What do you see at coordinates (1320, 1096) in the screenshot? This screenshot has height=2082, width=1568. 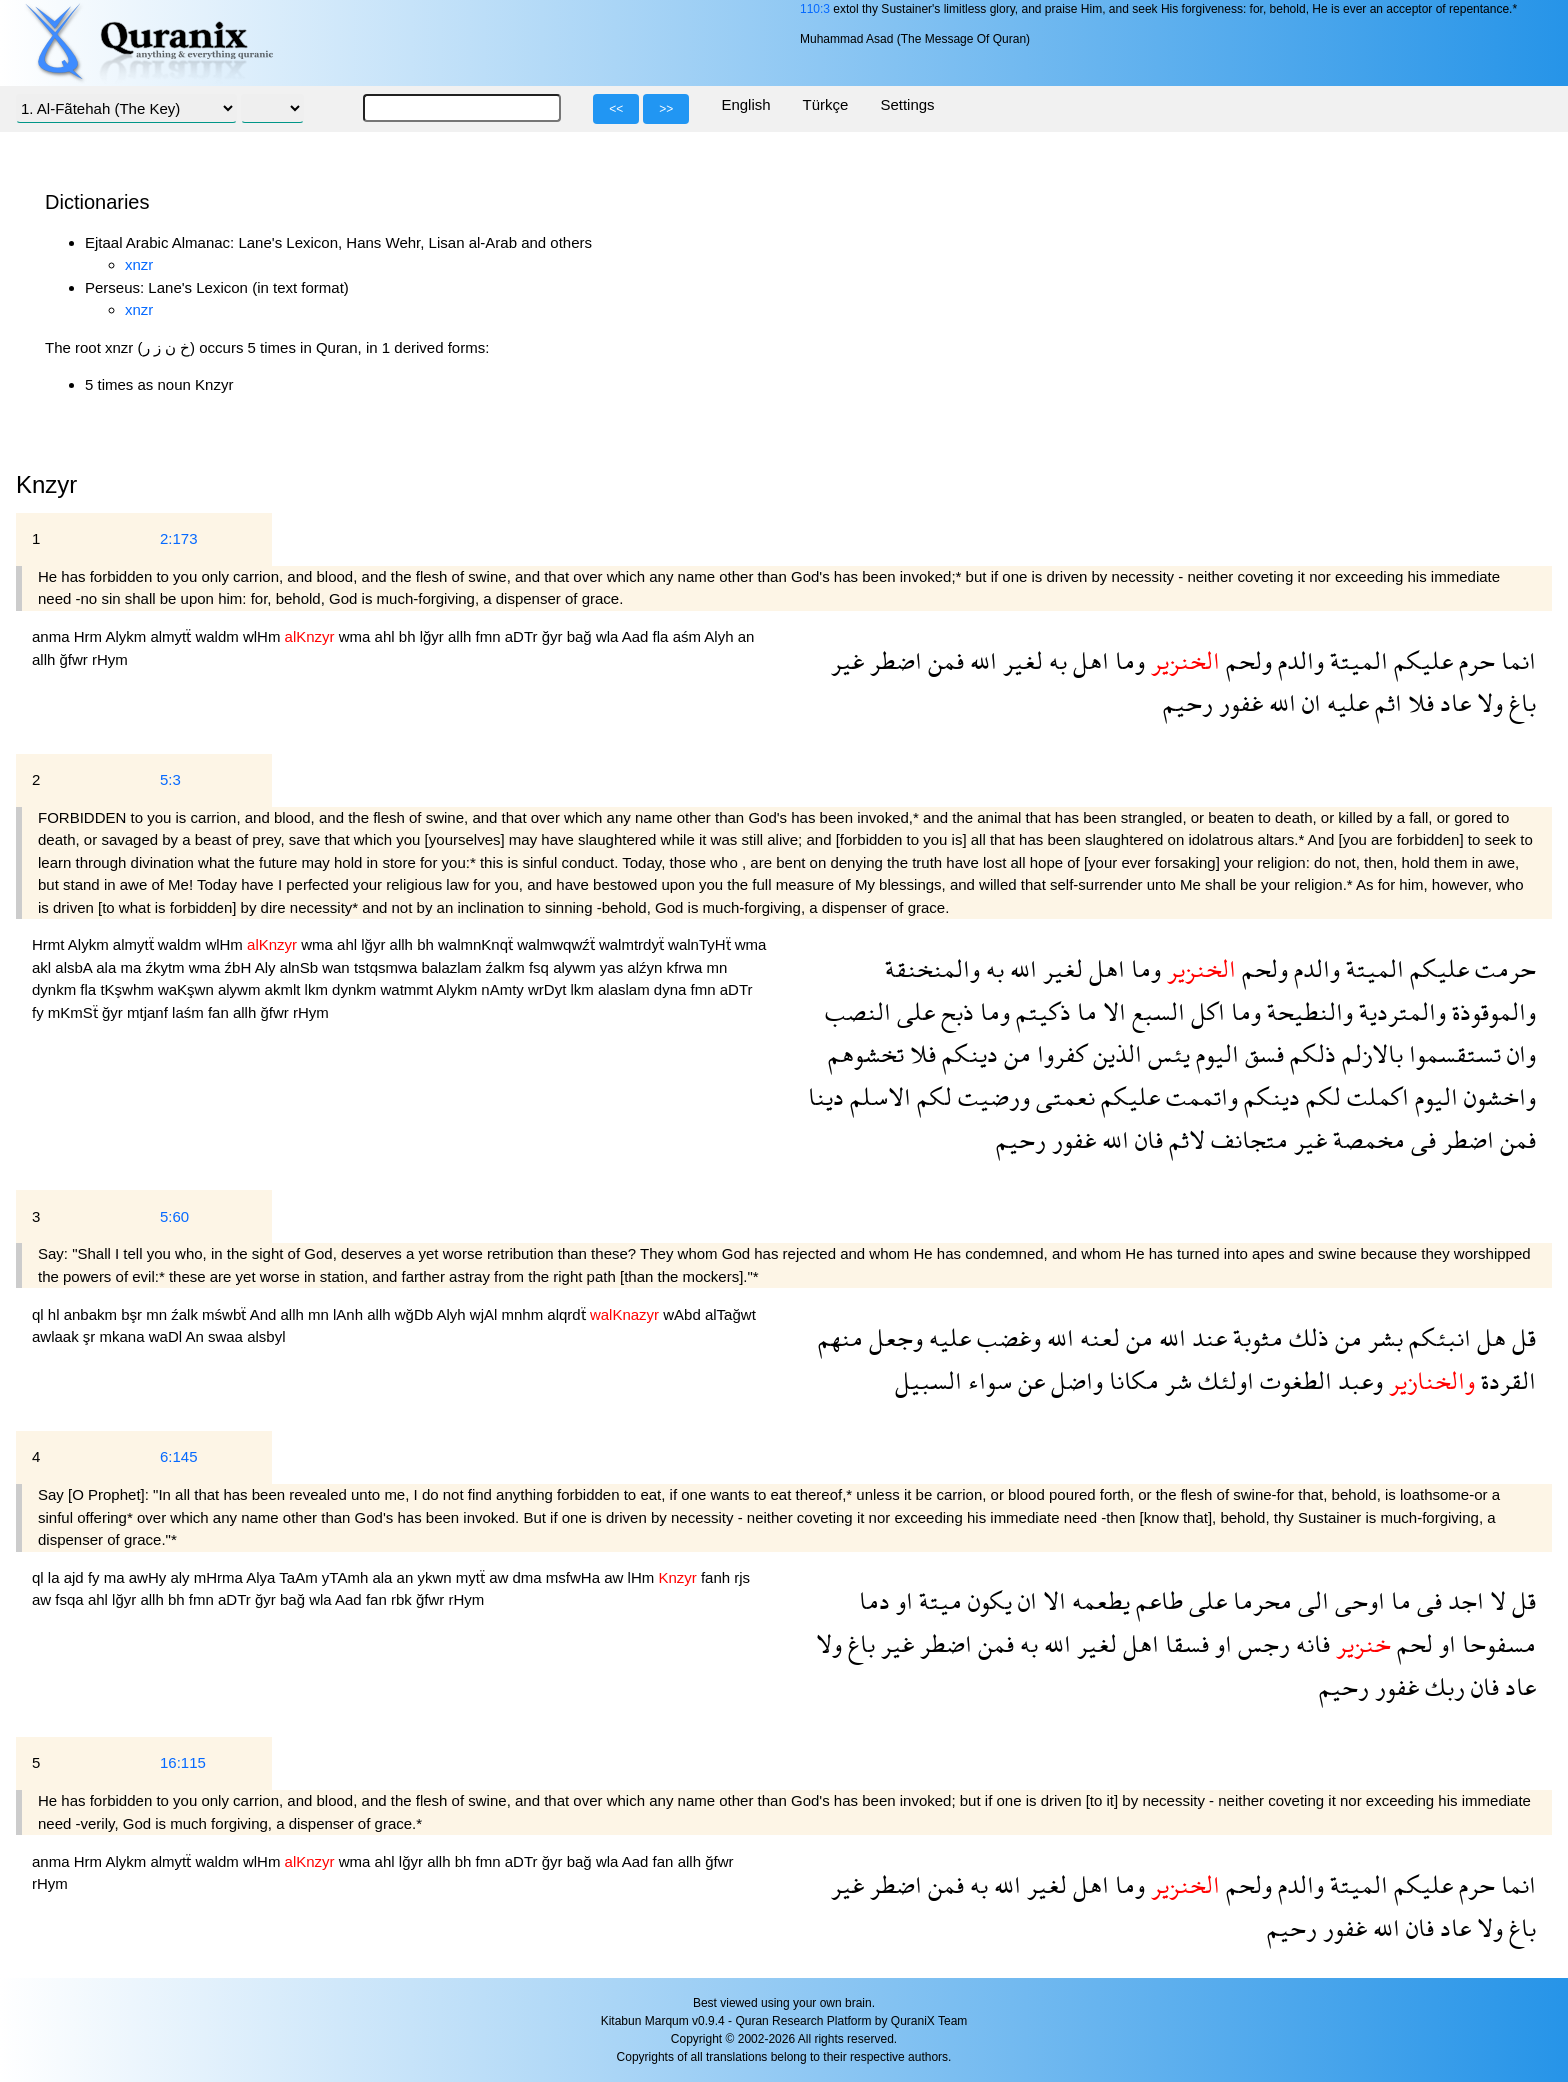 I see `لكم` at bounding box center [1320, 1096].